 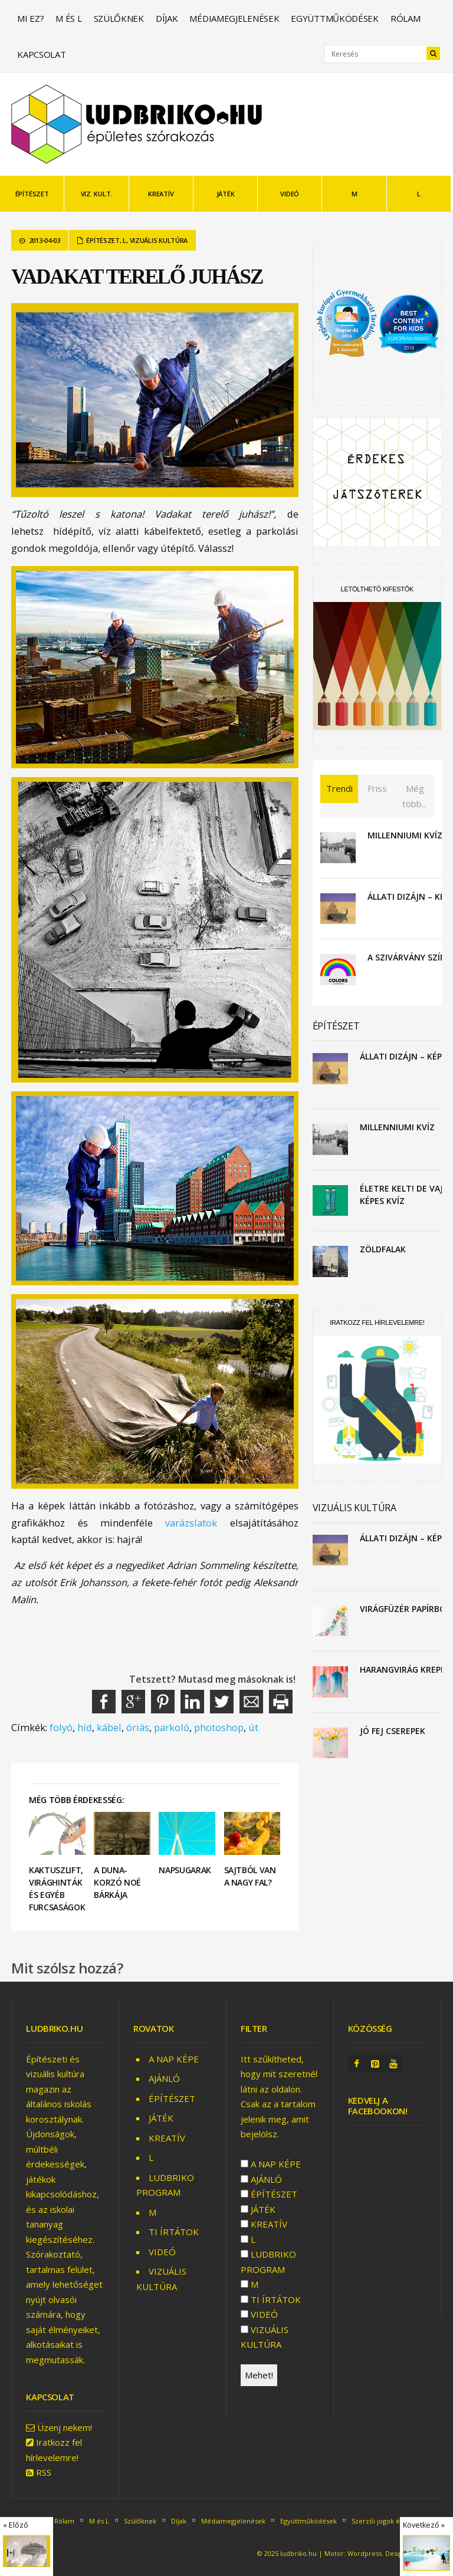 What do you see at coordinates (30, 18) in the screenshot?
I see `Mi ez?` at bounding box center [30, 18].